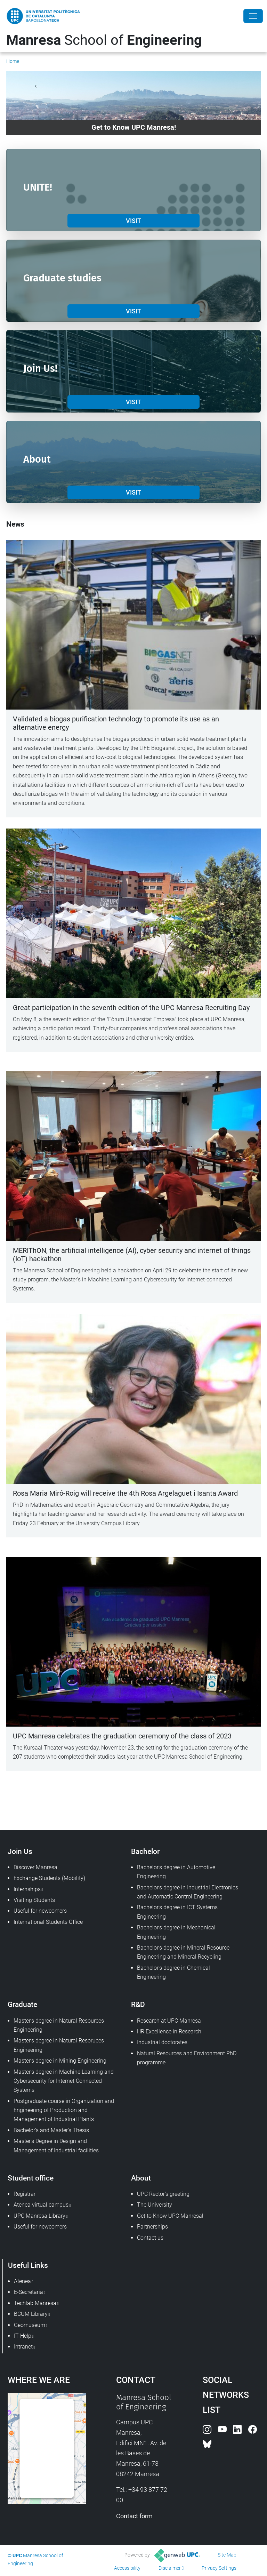 This screenshot has height=2576, width=267. I want to click on Discover Manresa, so click(35, 1867).